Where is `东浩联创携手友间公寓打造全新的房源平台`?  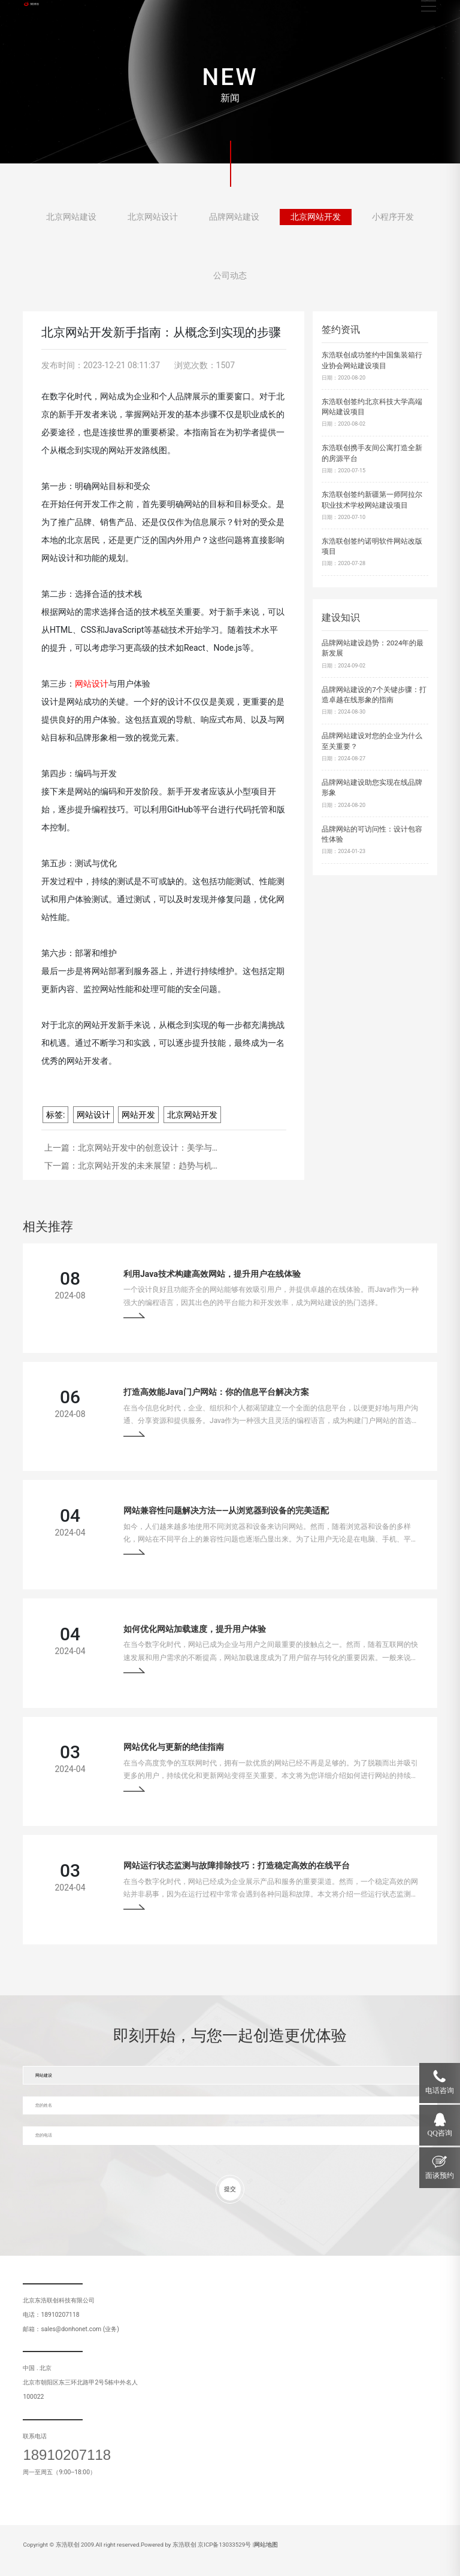 东浩联创携手友间公寓打造全新的房源平台 is located at coordinates (372, 453).